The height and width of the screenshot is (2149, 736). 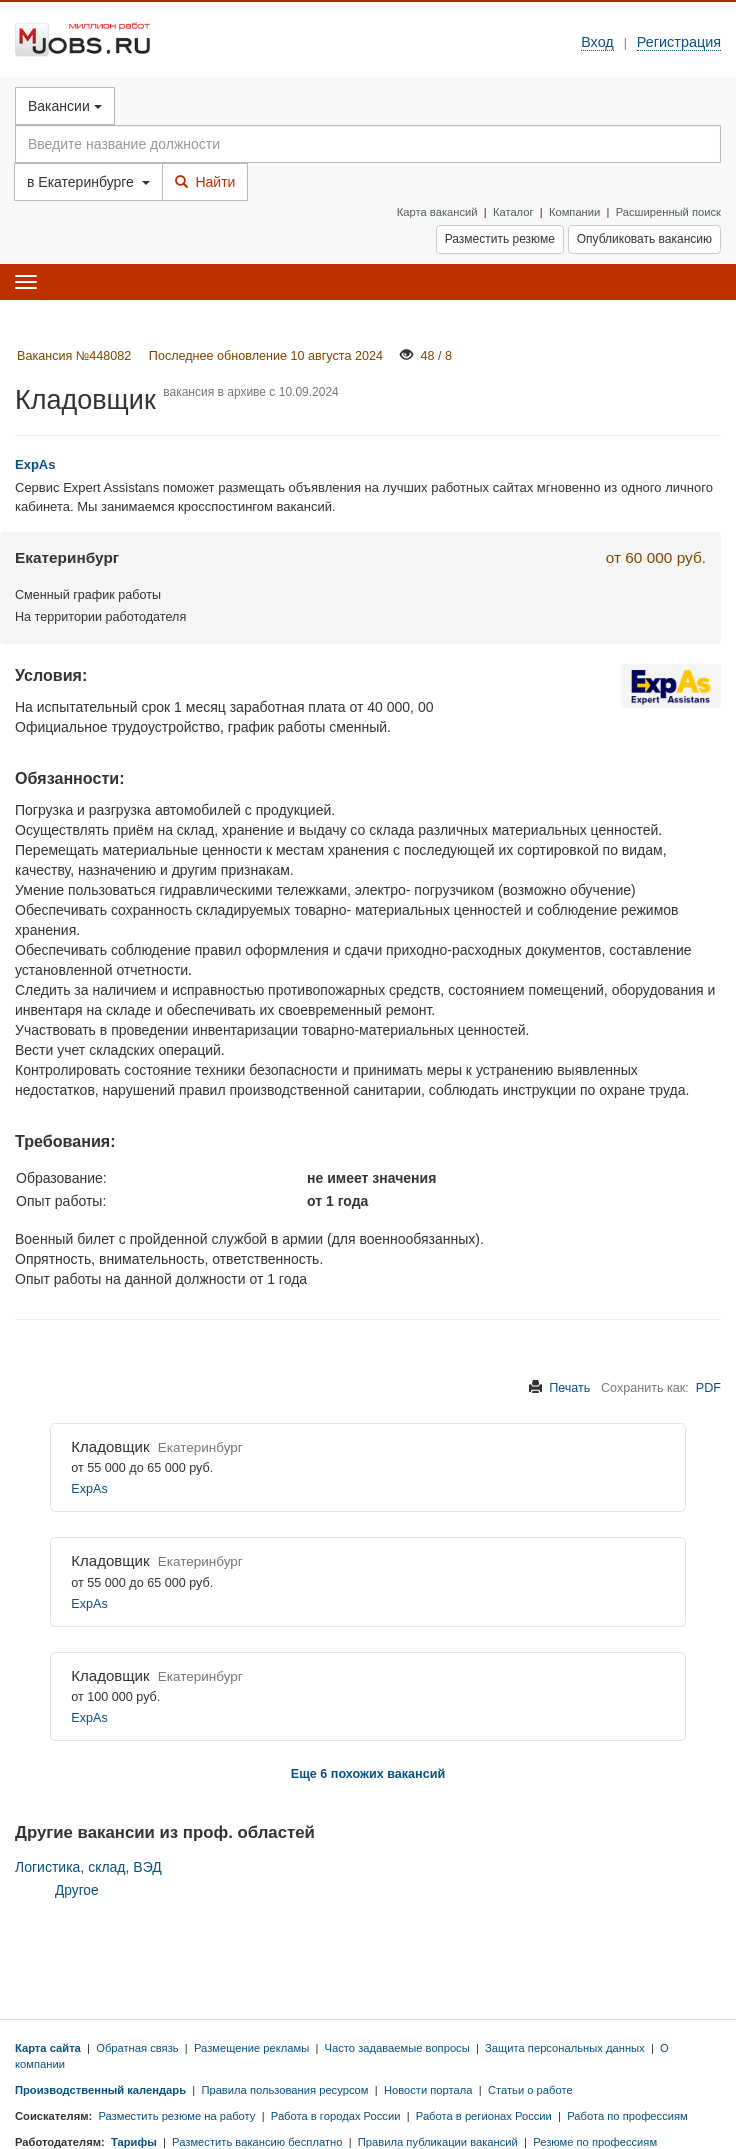 I want to click on Вакансии, so click(x=65, y=106).